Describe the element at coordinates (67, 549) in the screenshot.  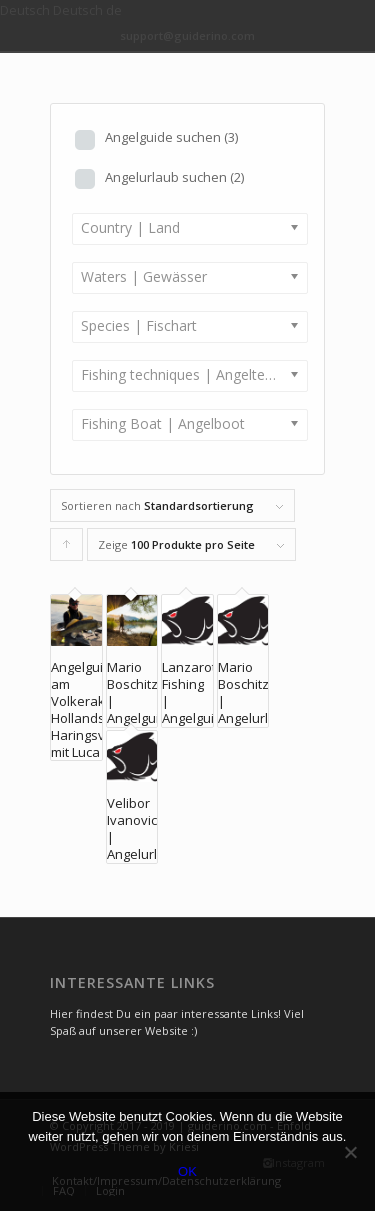
I see `Klicke, um die Produkte in aufsteigender Reihenfolge zu sortieren` at that location.